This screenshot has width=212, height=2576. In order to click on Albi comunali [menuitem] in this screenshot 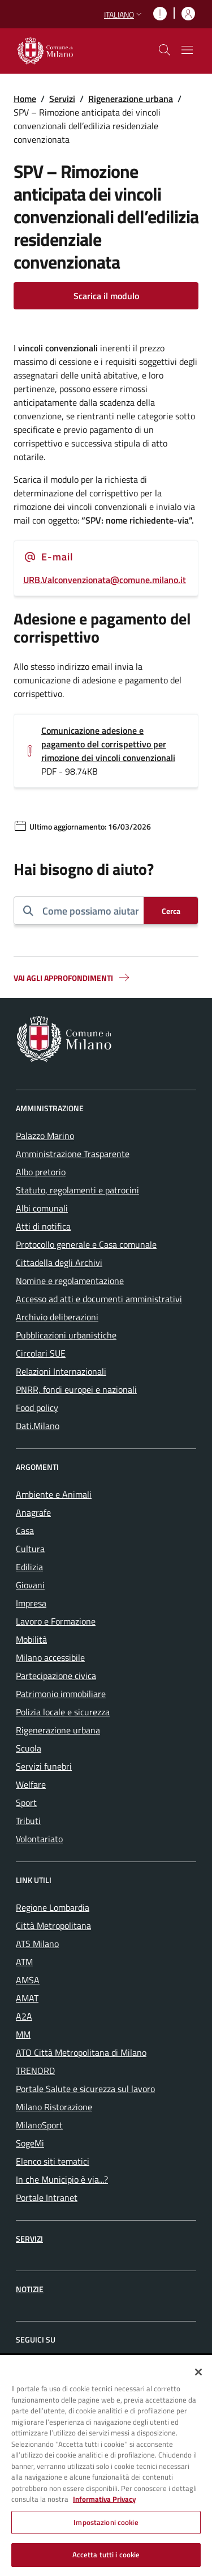, I will do `click(42, 1208)`.